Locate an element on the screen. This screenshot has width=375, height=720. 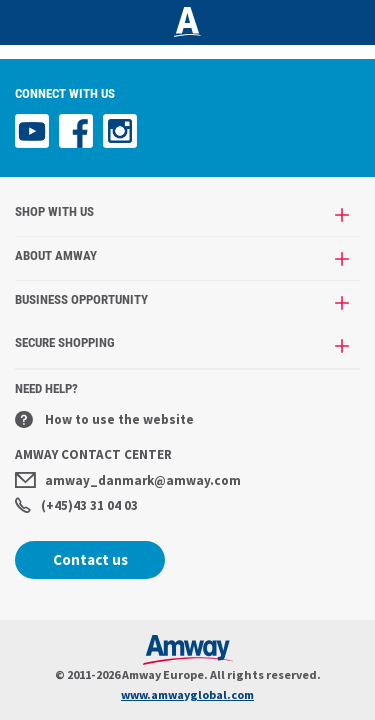
How to use the website is located at coordinates (104, 419).